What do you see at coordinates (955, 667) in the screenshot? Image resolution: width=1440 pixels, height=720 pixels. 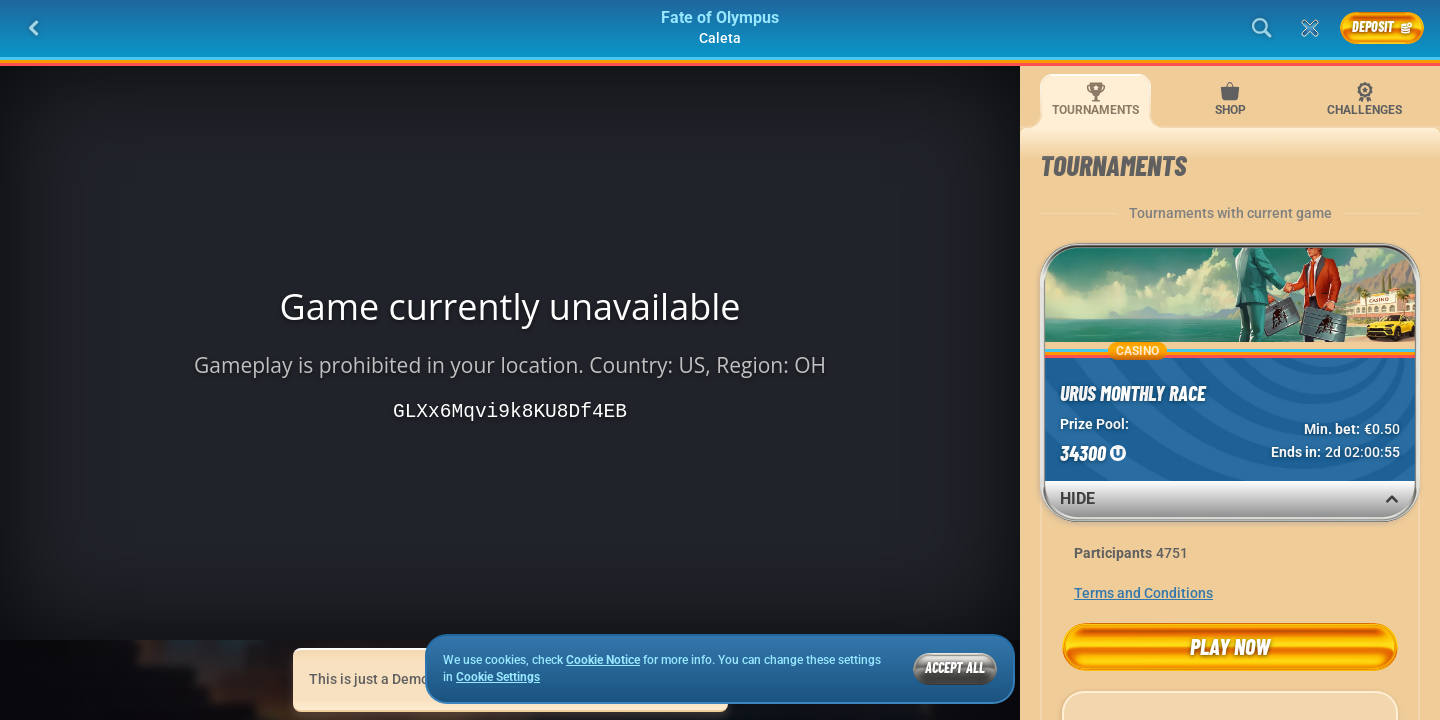 I see `Accept all` at bounding box center [955, 667].